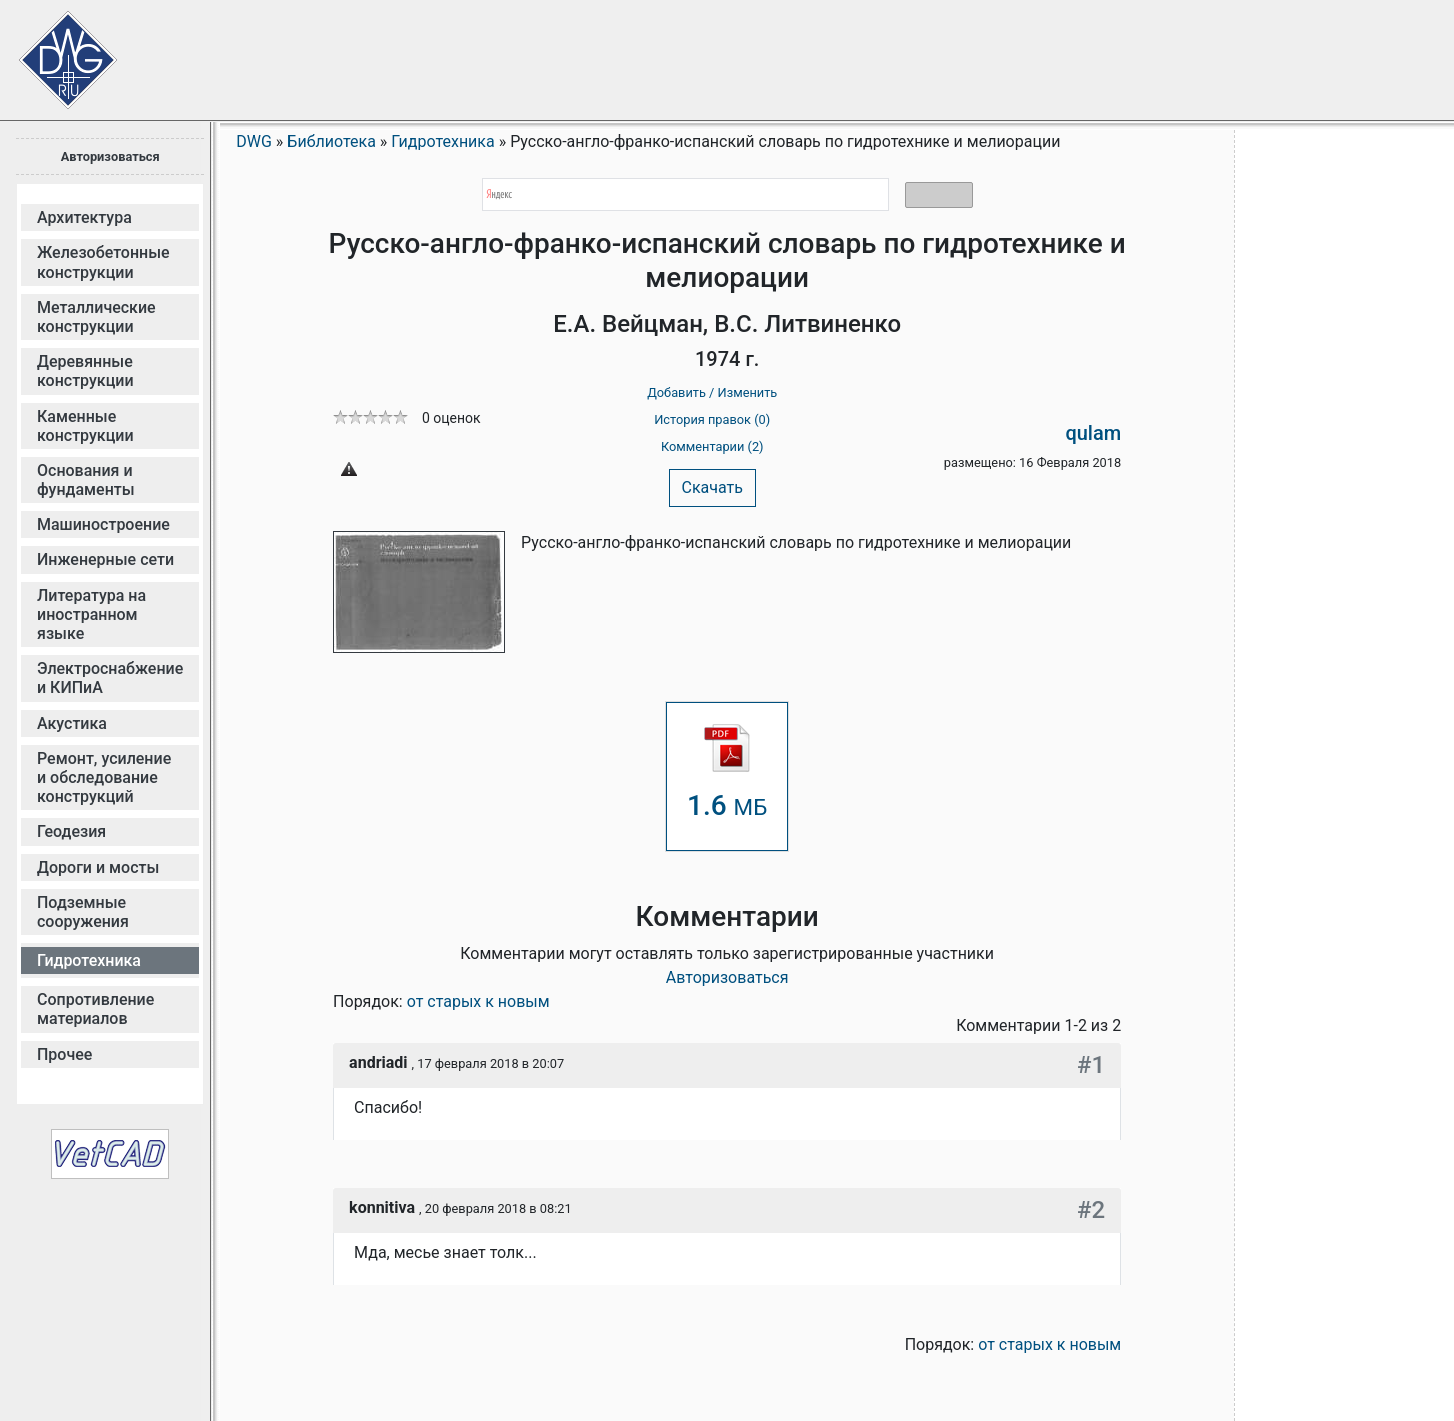 The image size is (1454, 1421). What do you see at coordinates (71, 831) in the screenshot?
I see `Геодезия` at bounding box center [71, 831].